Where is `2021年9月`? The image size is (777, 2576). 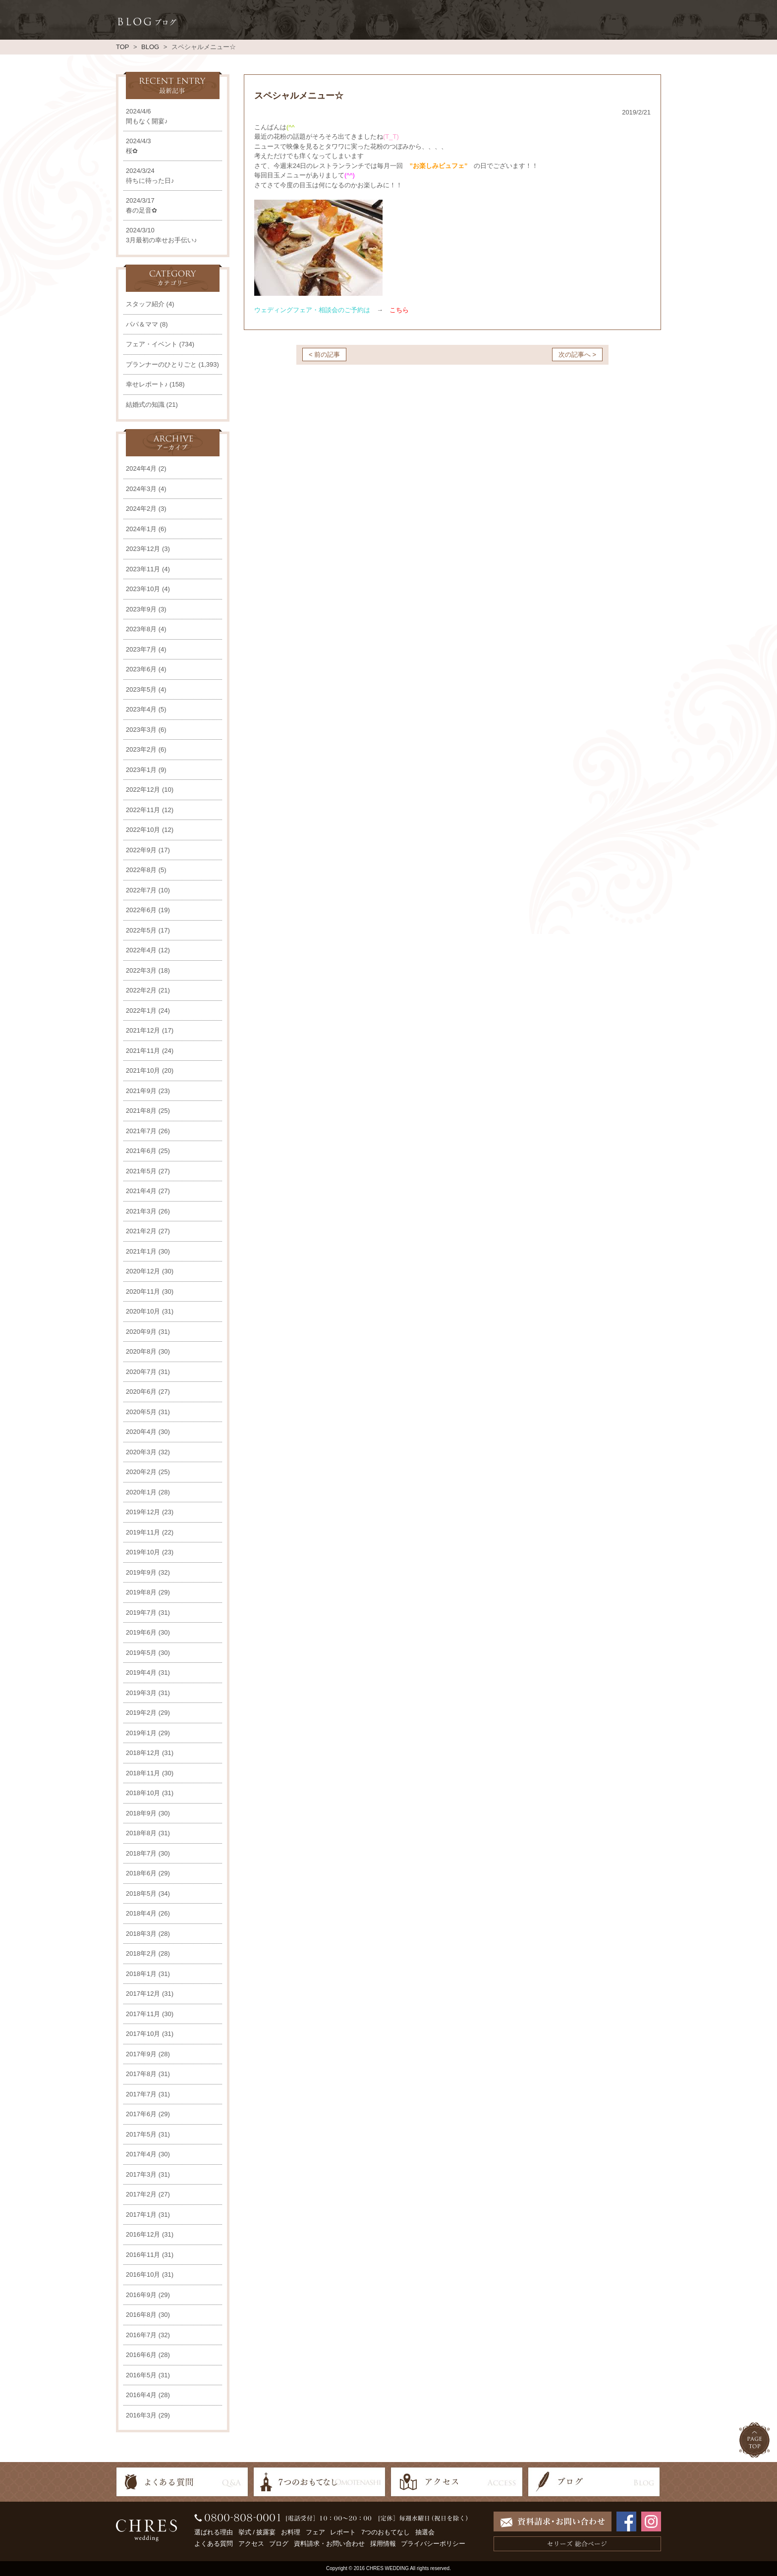
2021年9月 is located at coordinates (141, 1091).